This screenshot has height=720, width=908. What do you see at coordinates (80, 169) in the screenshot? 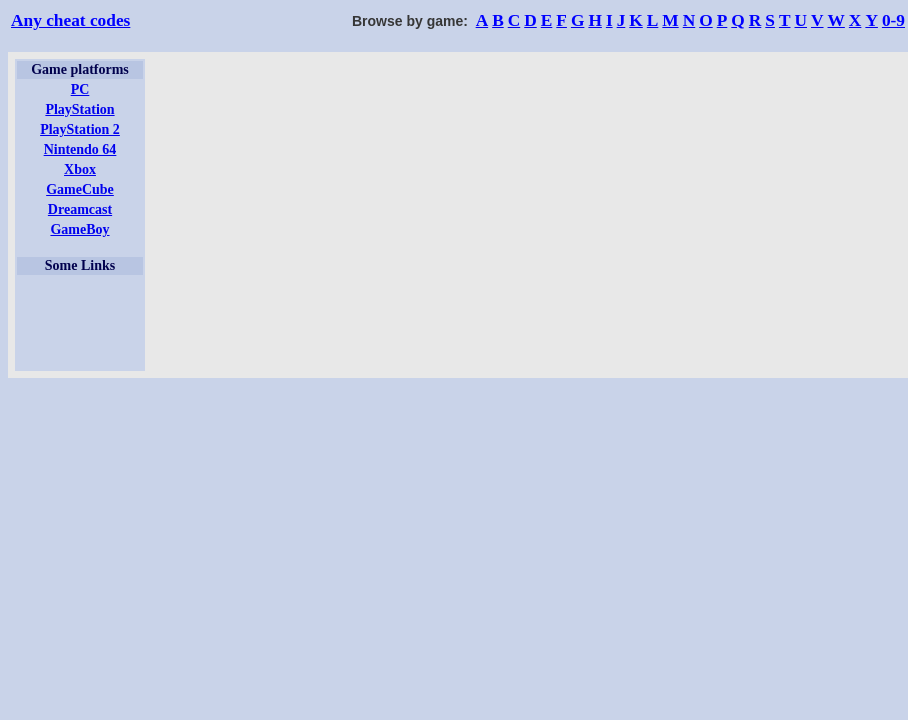
I see `Xbox` at bounding box center [80, 169].